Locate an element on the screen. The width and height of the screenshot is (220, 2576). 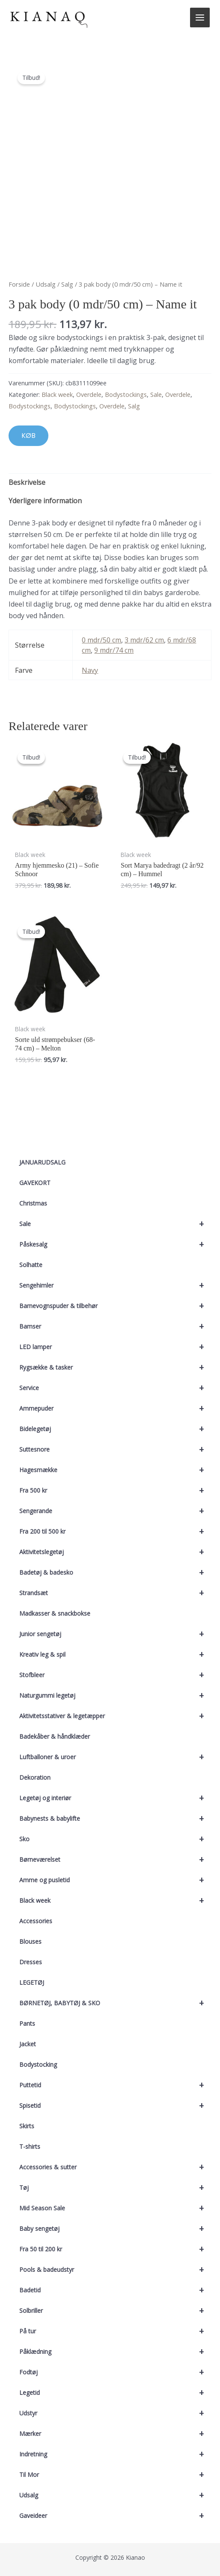
9 mdr/74 cm is located at coordinates (114, 650).